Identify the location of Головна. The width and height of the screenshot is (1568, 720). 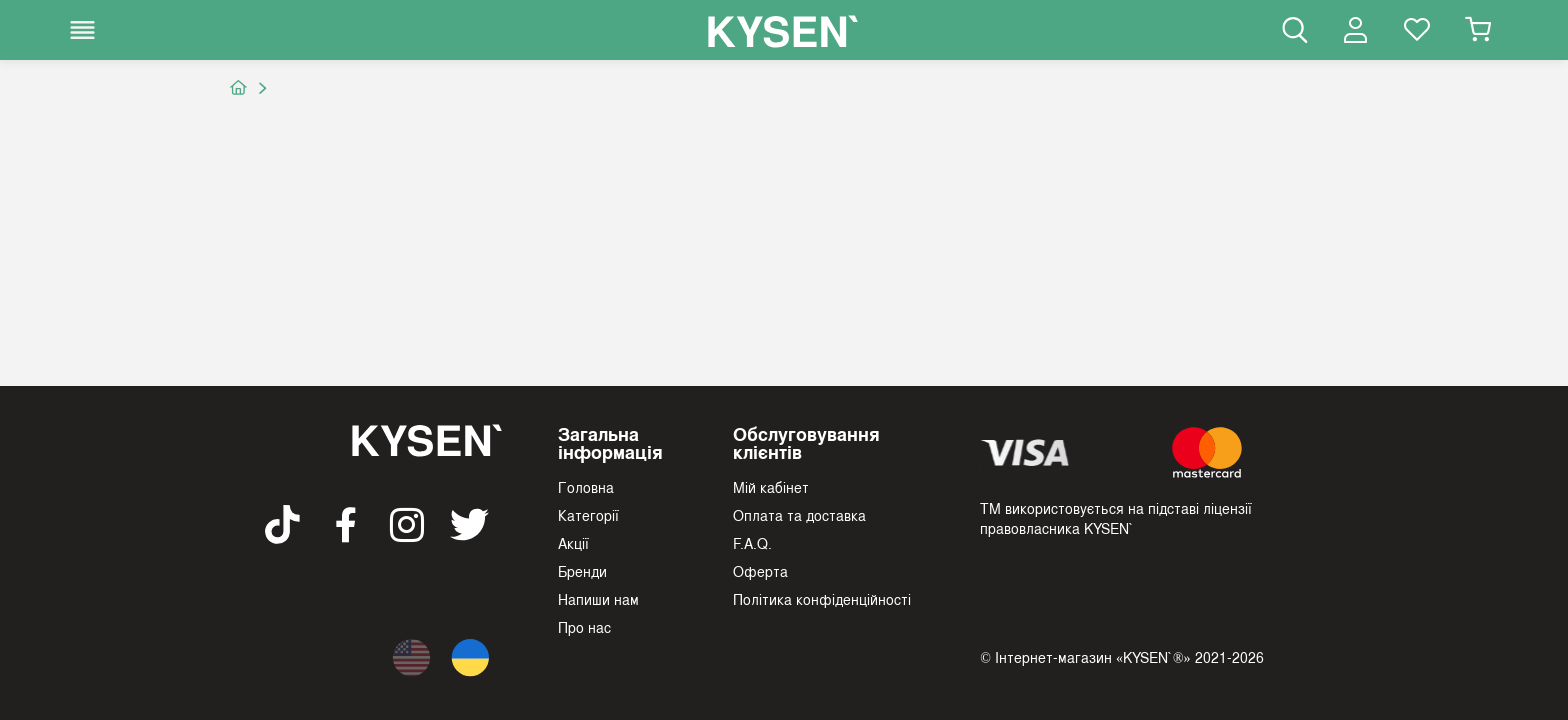
(586, 487).